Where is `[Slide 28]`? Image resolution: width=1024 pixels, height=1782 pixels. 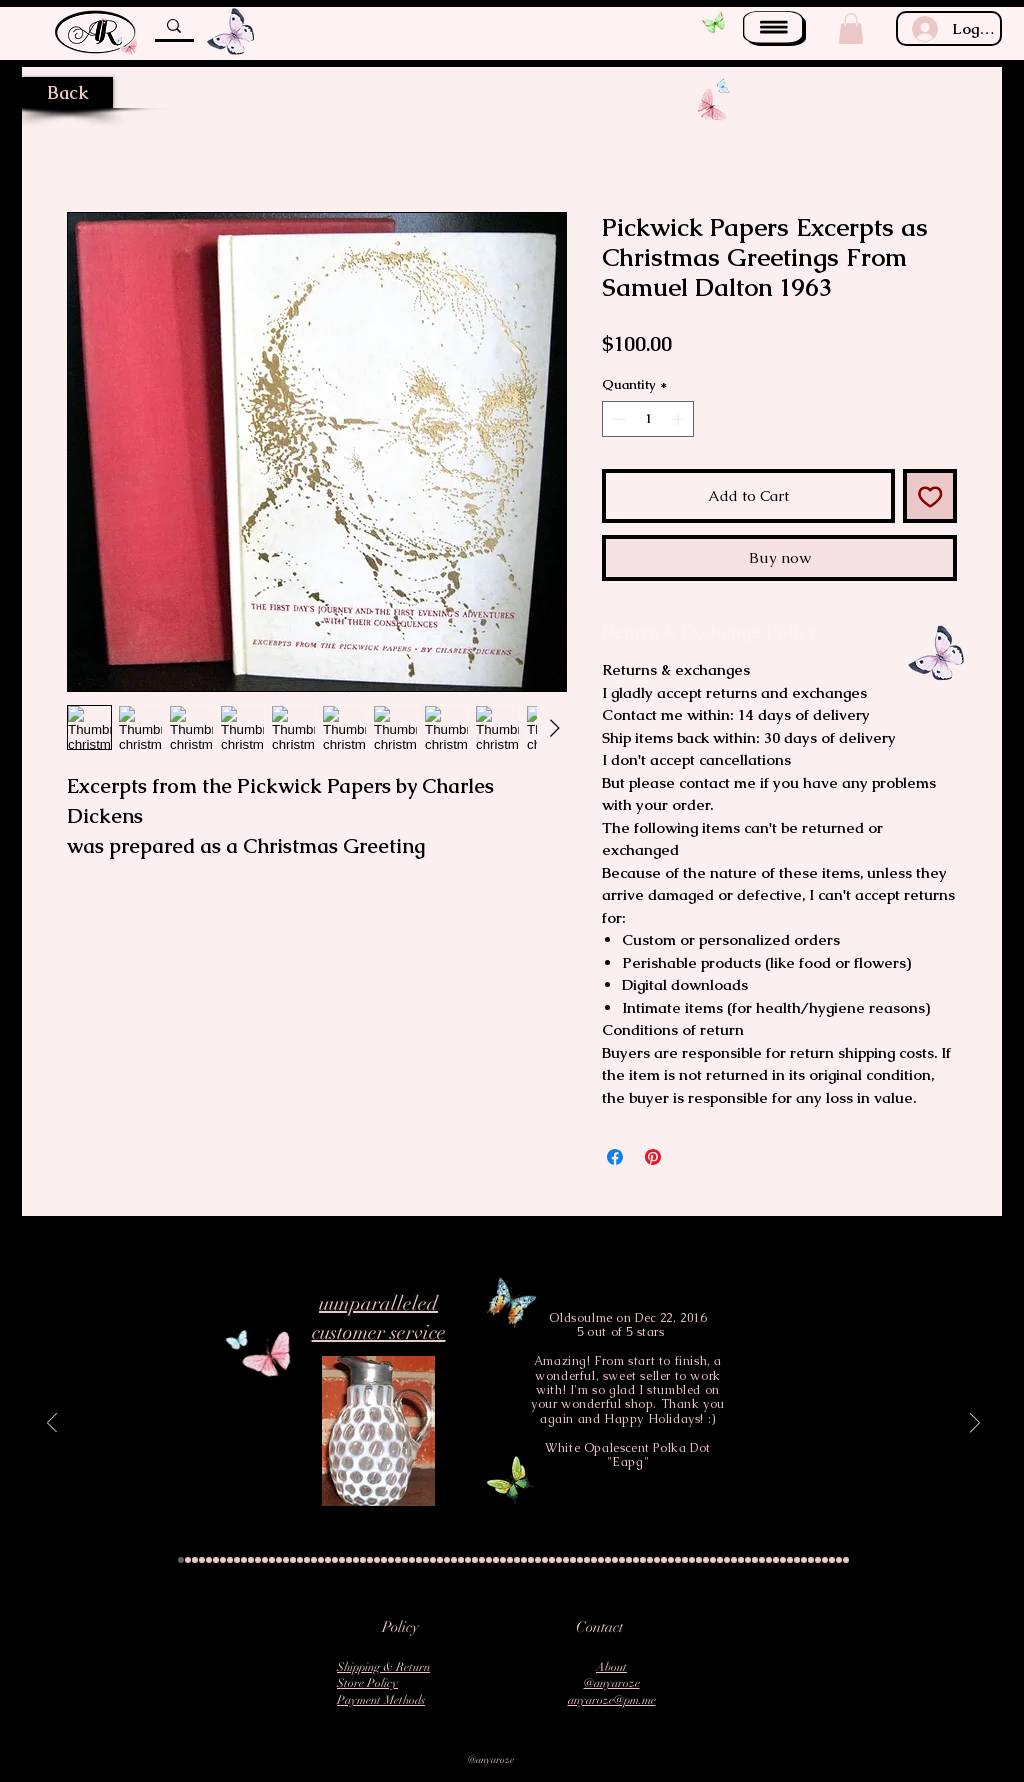
[Slide 28] is located at coordinates (370, 1560).